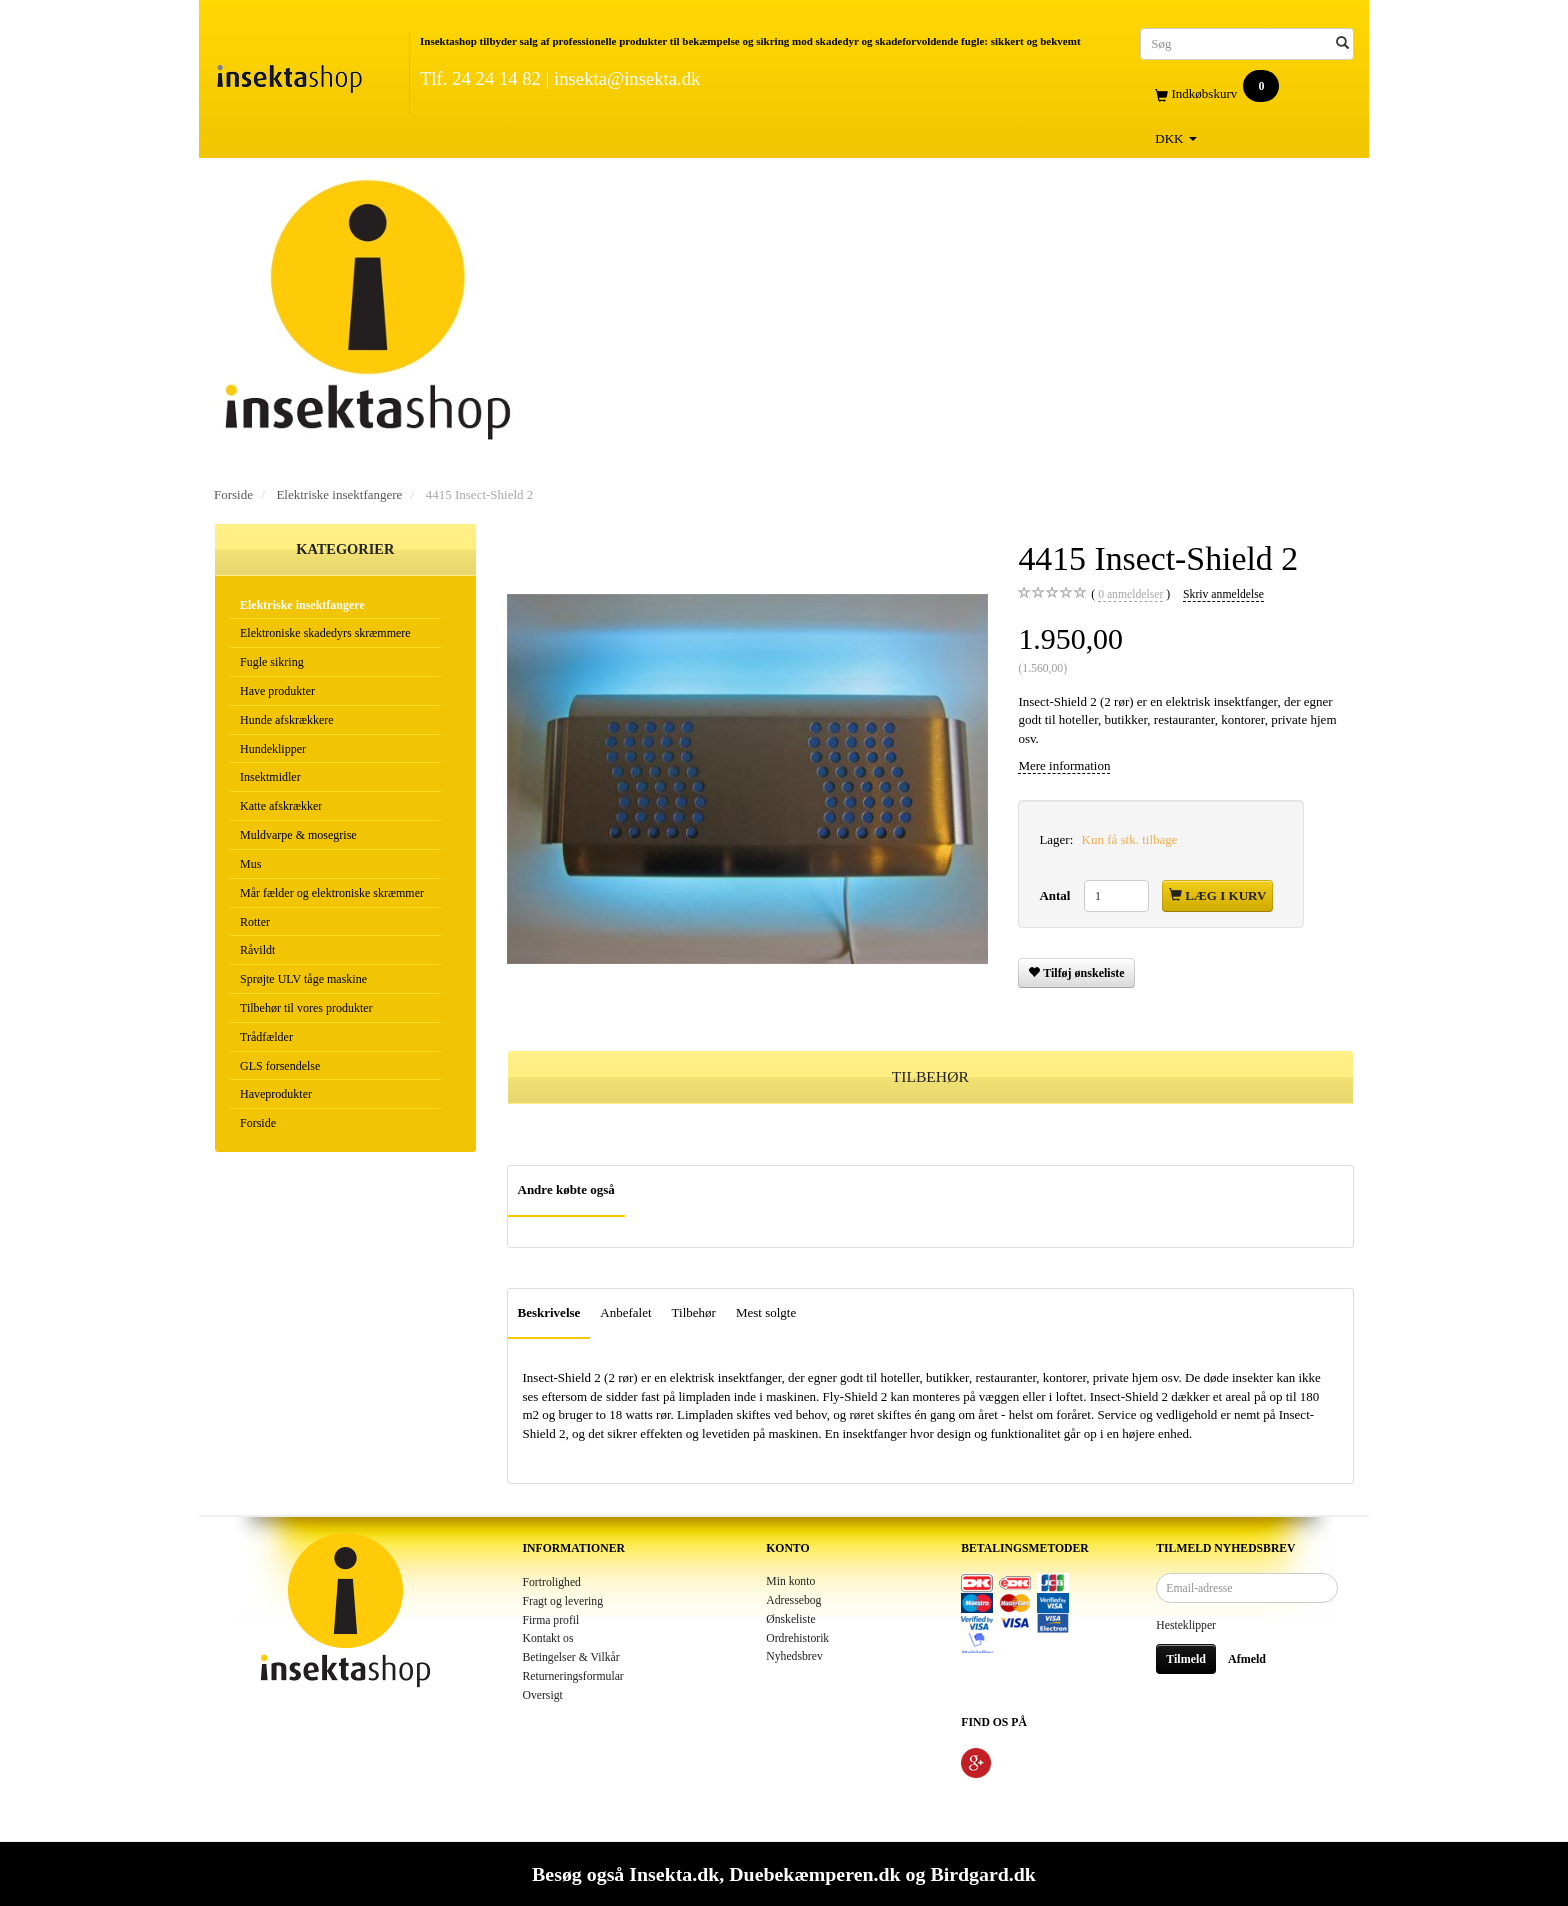  Describe the element at coordinates (548, 1638) in the screenshot. I see `Kontakt os` at that location.